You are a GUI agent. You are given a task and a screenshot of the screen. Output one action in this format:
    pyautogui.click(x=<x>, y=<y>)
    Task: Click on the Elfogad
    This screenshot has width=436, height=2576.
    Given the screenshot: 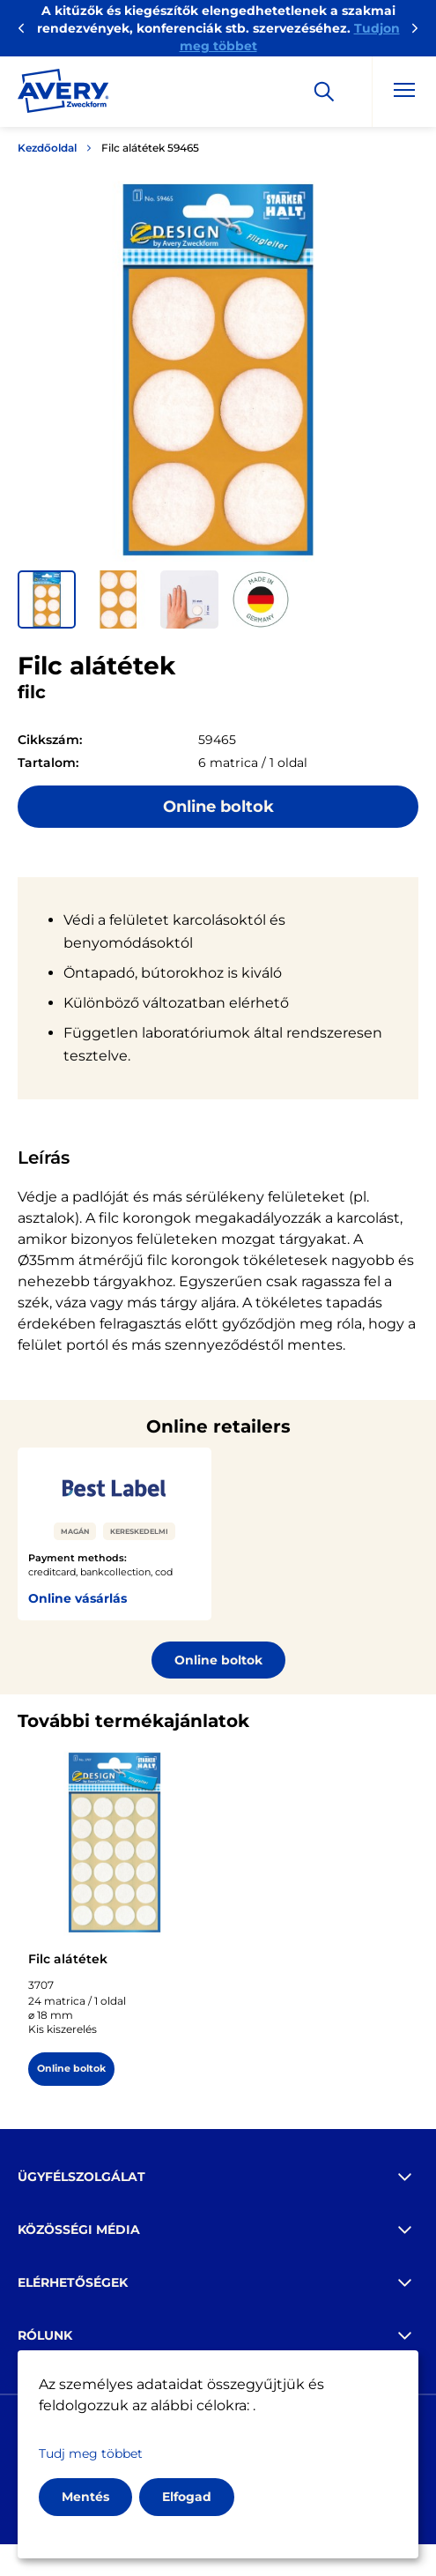 What is the action you would take?
    pyautogui.click(x=186, y=2497)
    